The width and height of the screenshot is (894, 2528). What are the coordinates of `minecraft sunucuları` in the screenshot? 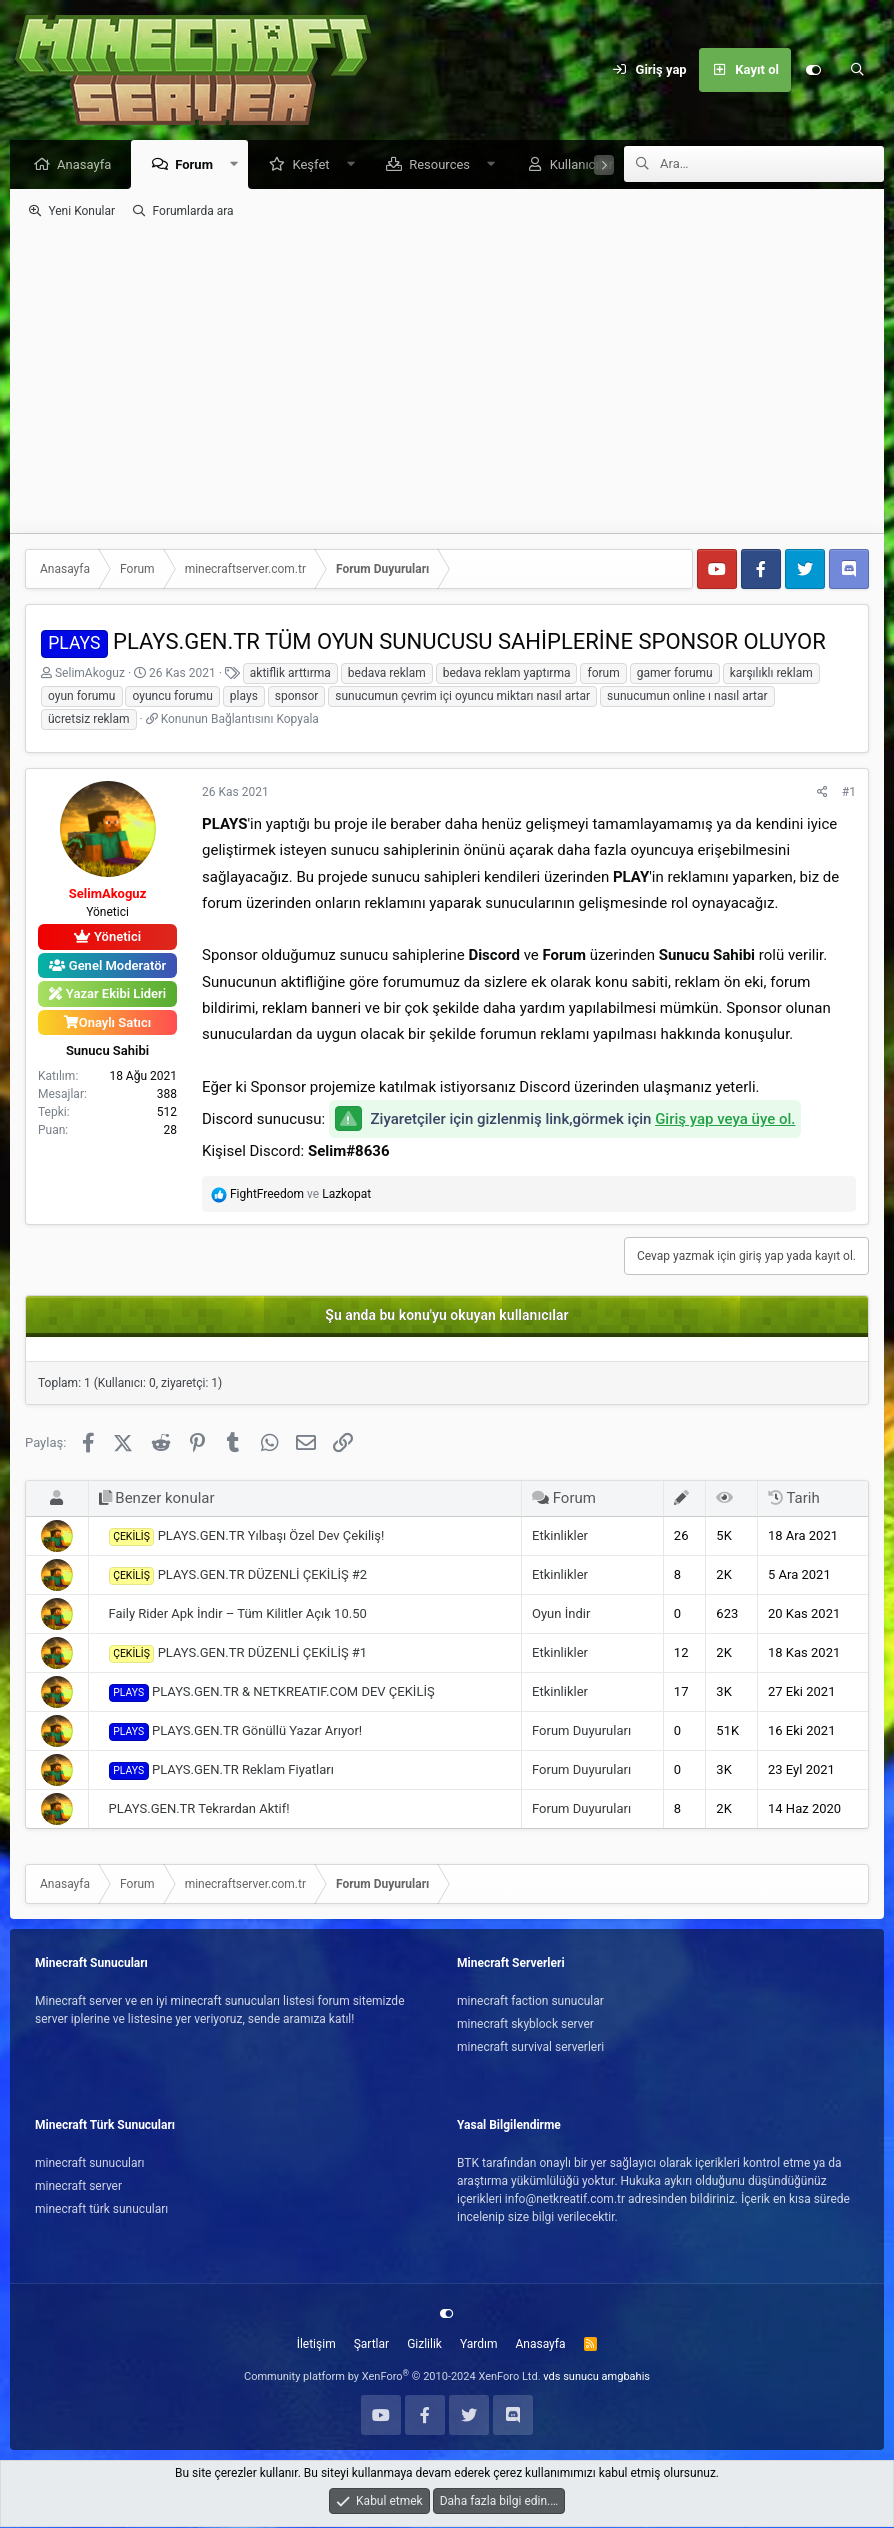 It's located at (90, 2164).